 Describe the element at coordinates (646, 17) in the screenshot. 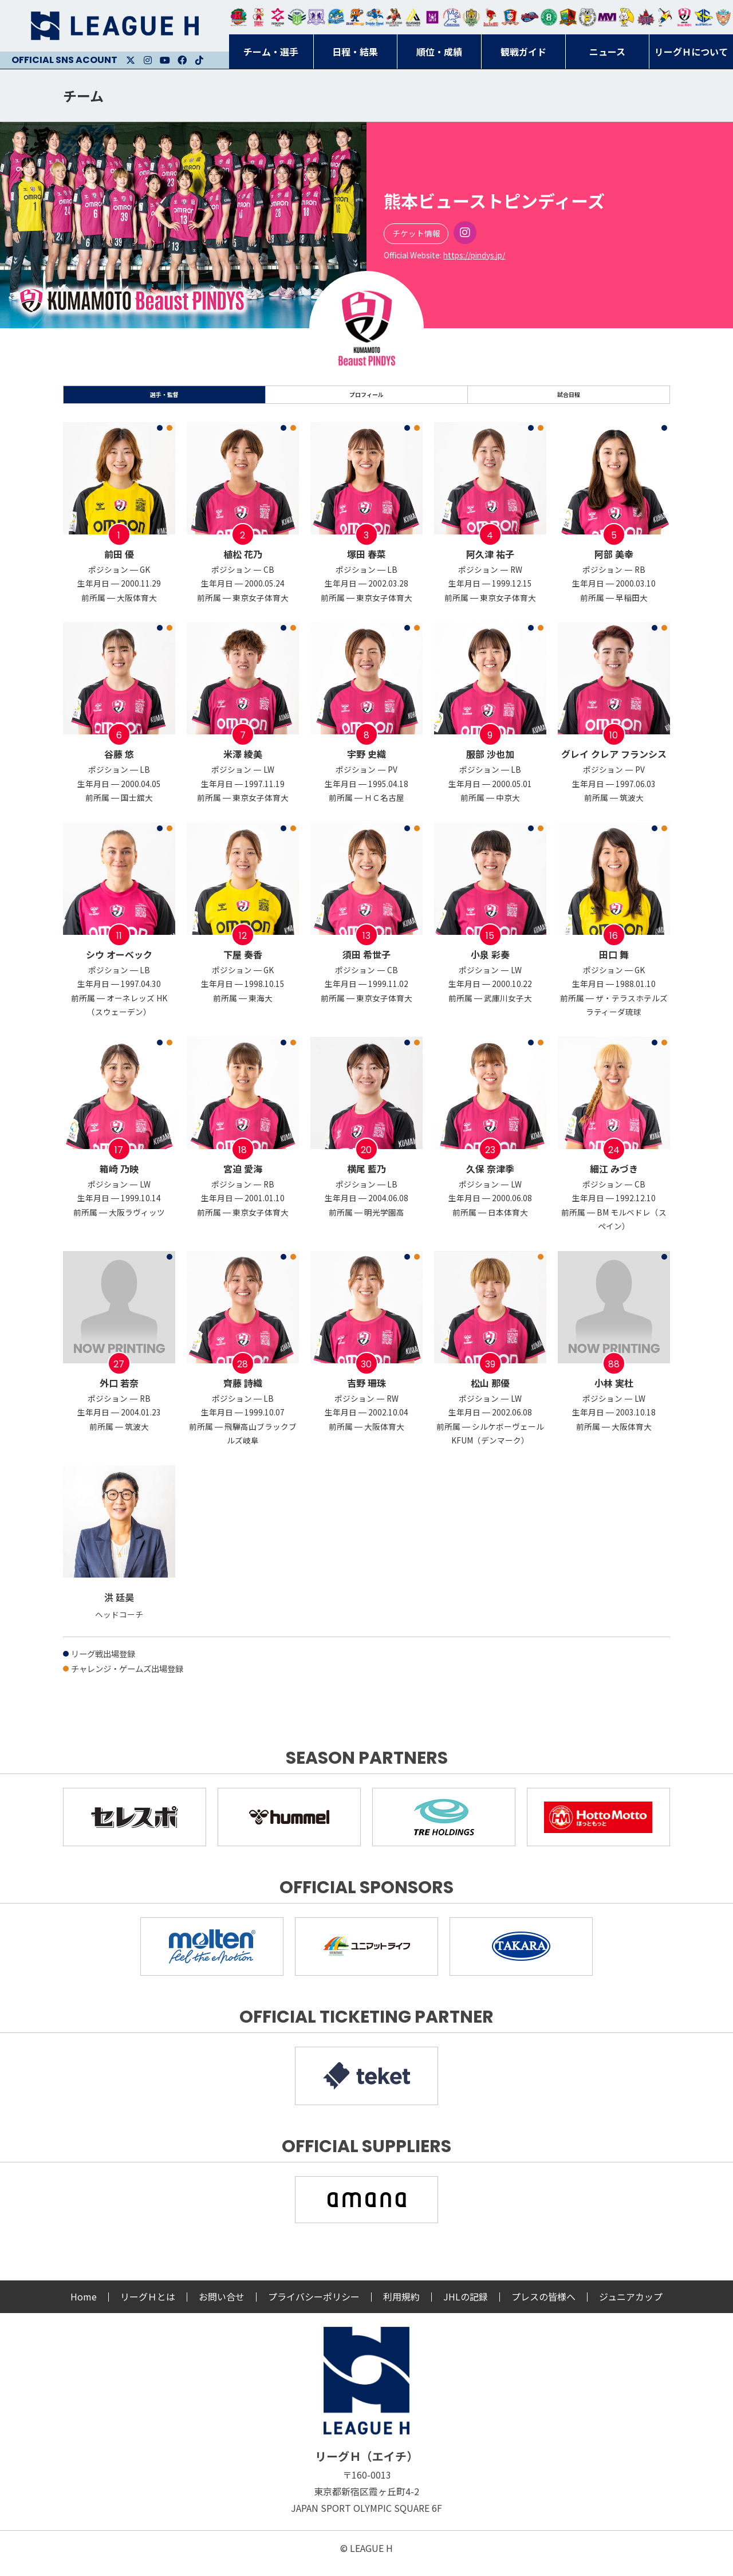

I see `イズミメイプルレッズ広島` at that location.